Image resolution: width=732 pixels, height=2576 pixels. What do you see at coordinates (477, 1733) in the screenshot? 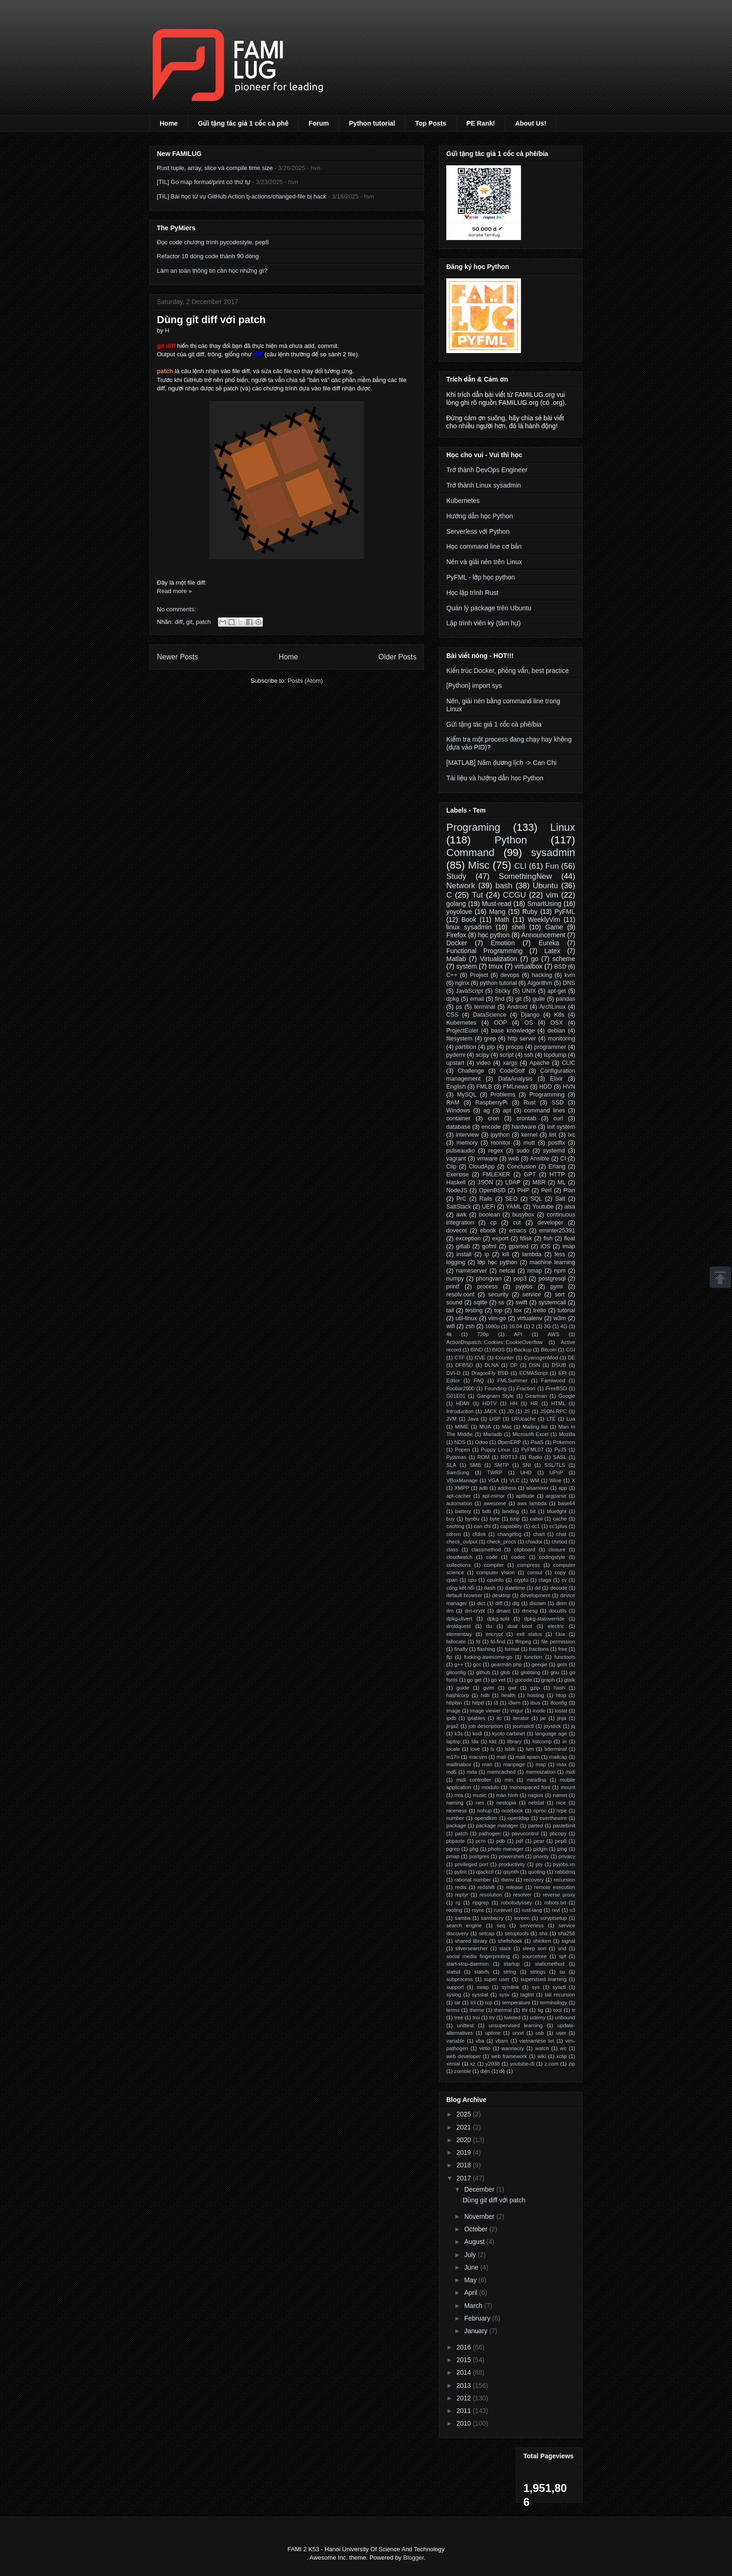
I see `kodi` at bounding box center [477, 1733].